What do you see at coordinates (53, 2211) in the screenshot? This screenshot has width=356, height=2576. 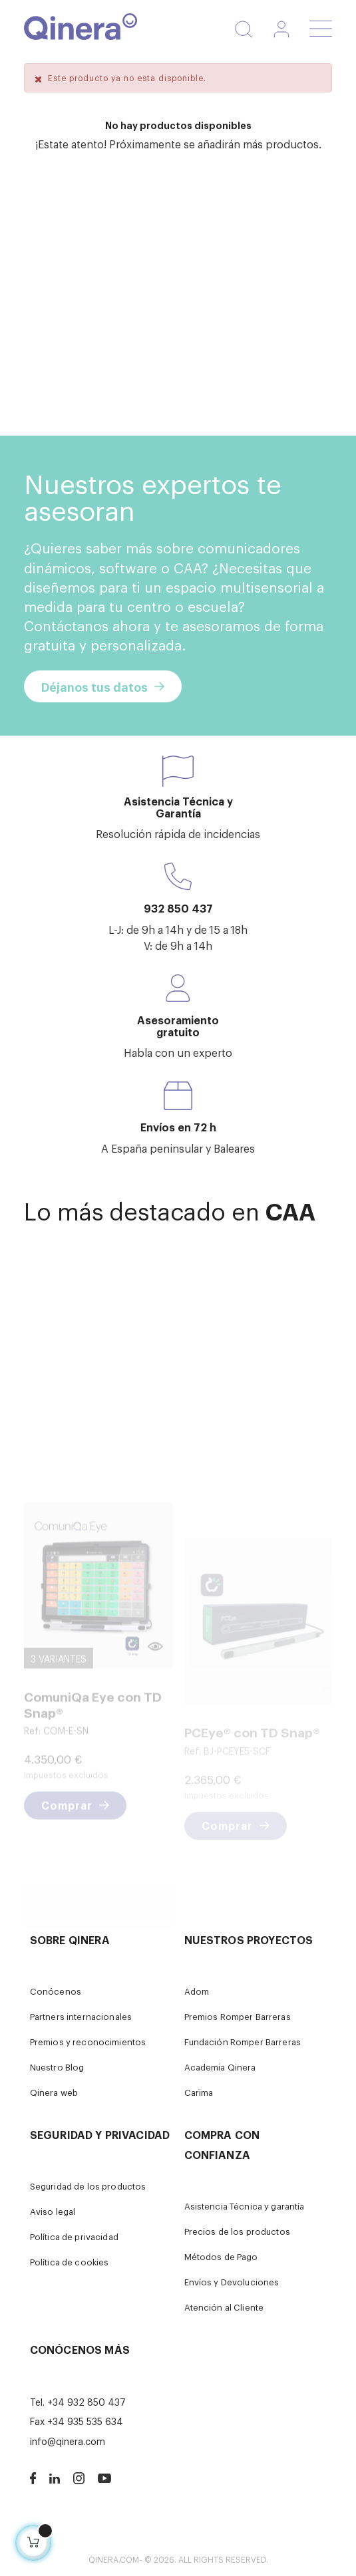 I see `Aviso legal` at bounding box center [53, 2211].